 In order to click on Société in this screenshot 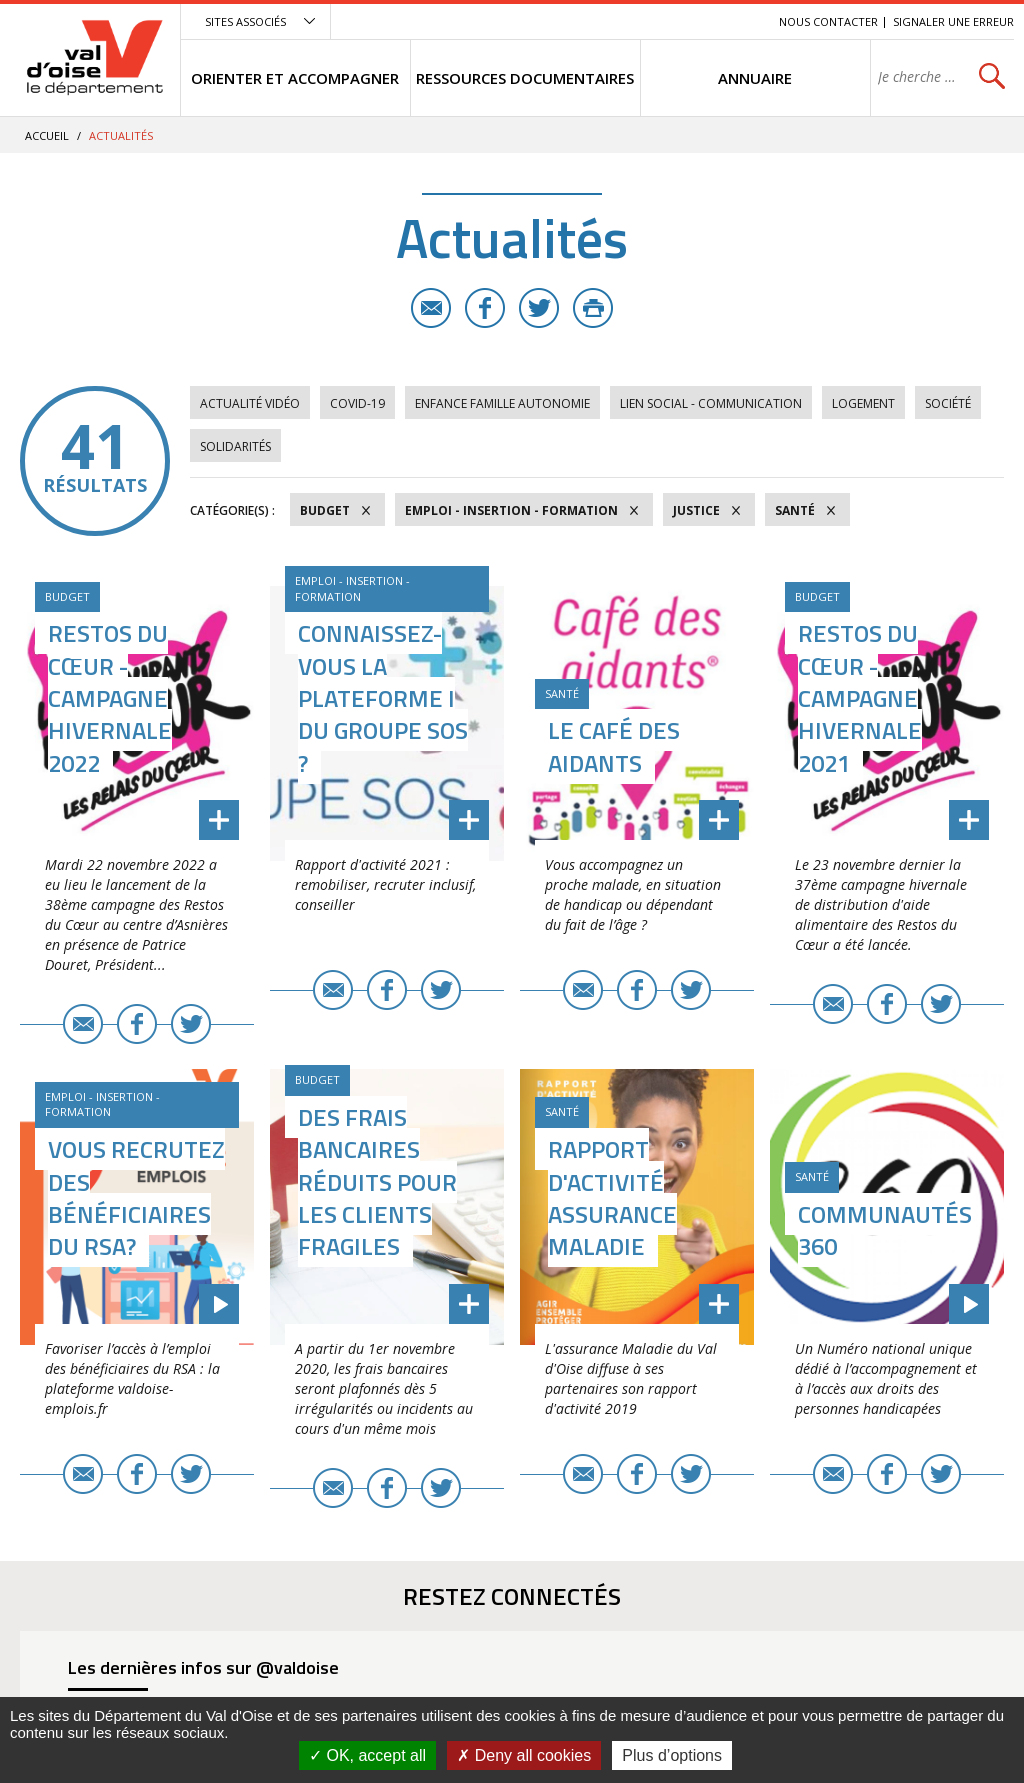, I will do `click(948, 403)`.